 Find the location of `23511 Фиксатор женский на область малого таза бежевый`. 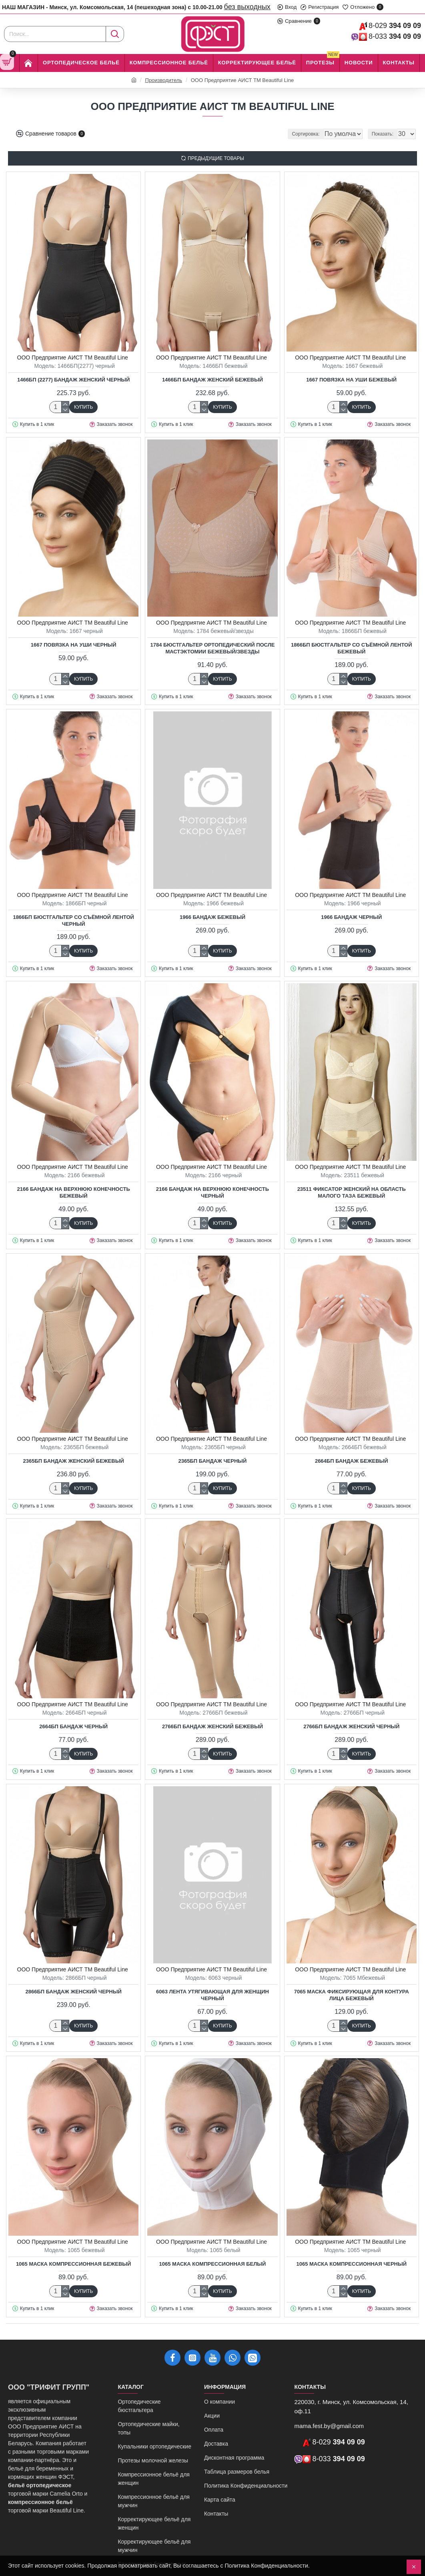

23511 Фиксатор женский на область малого таза бежевый is located at coordinates (351, 1192).